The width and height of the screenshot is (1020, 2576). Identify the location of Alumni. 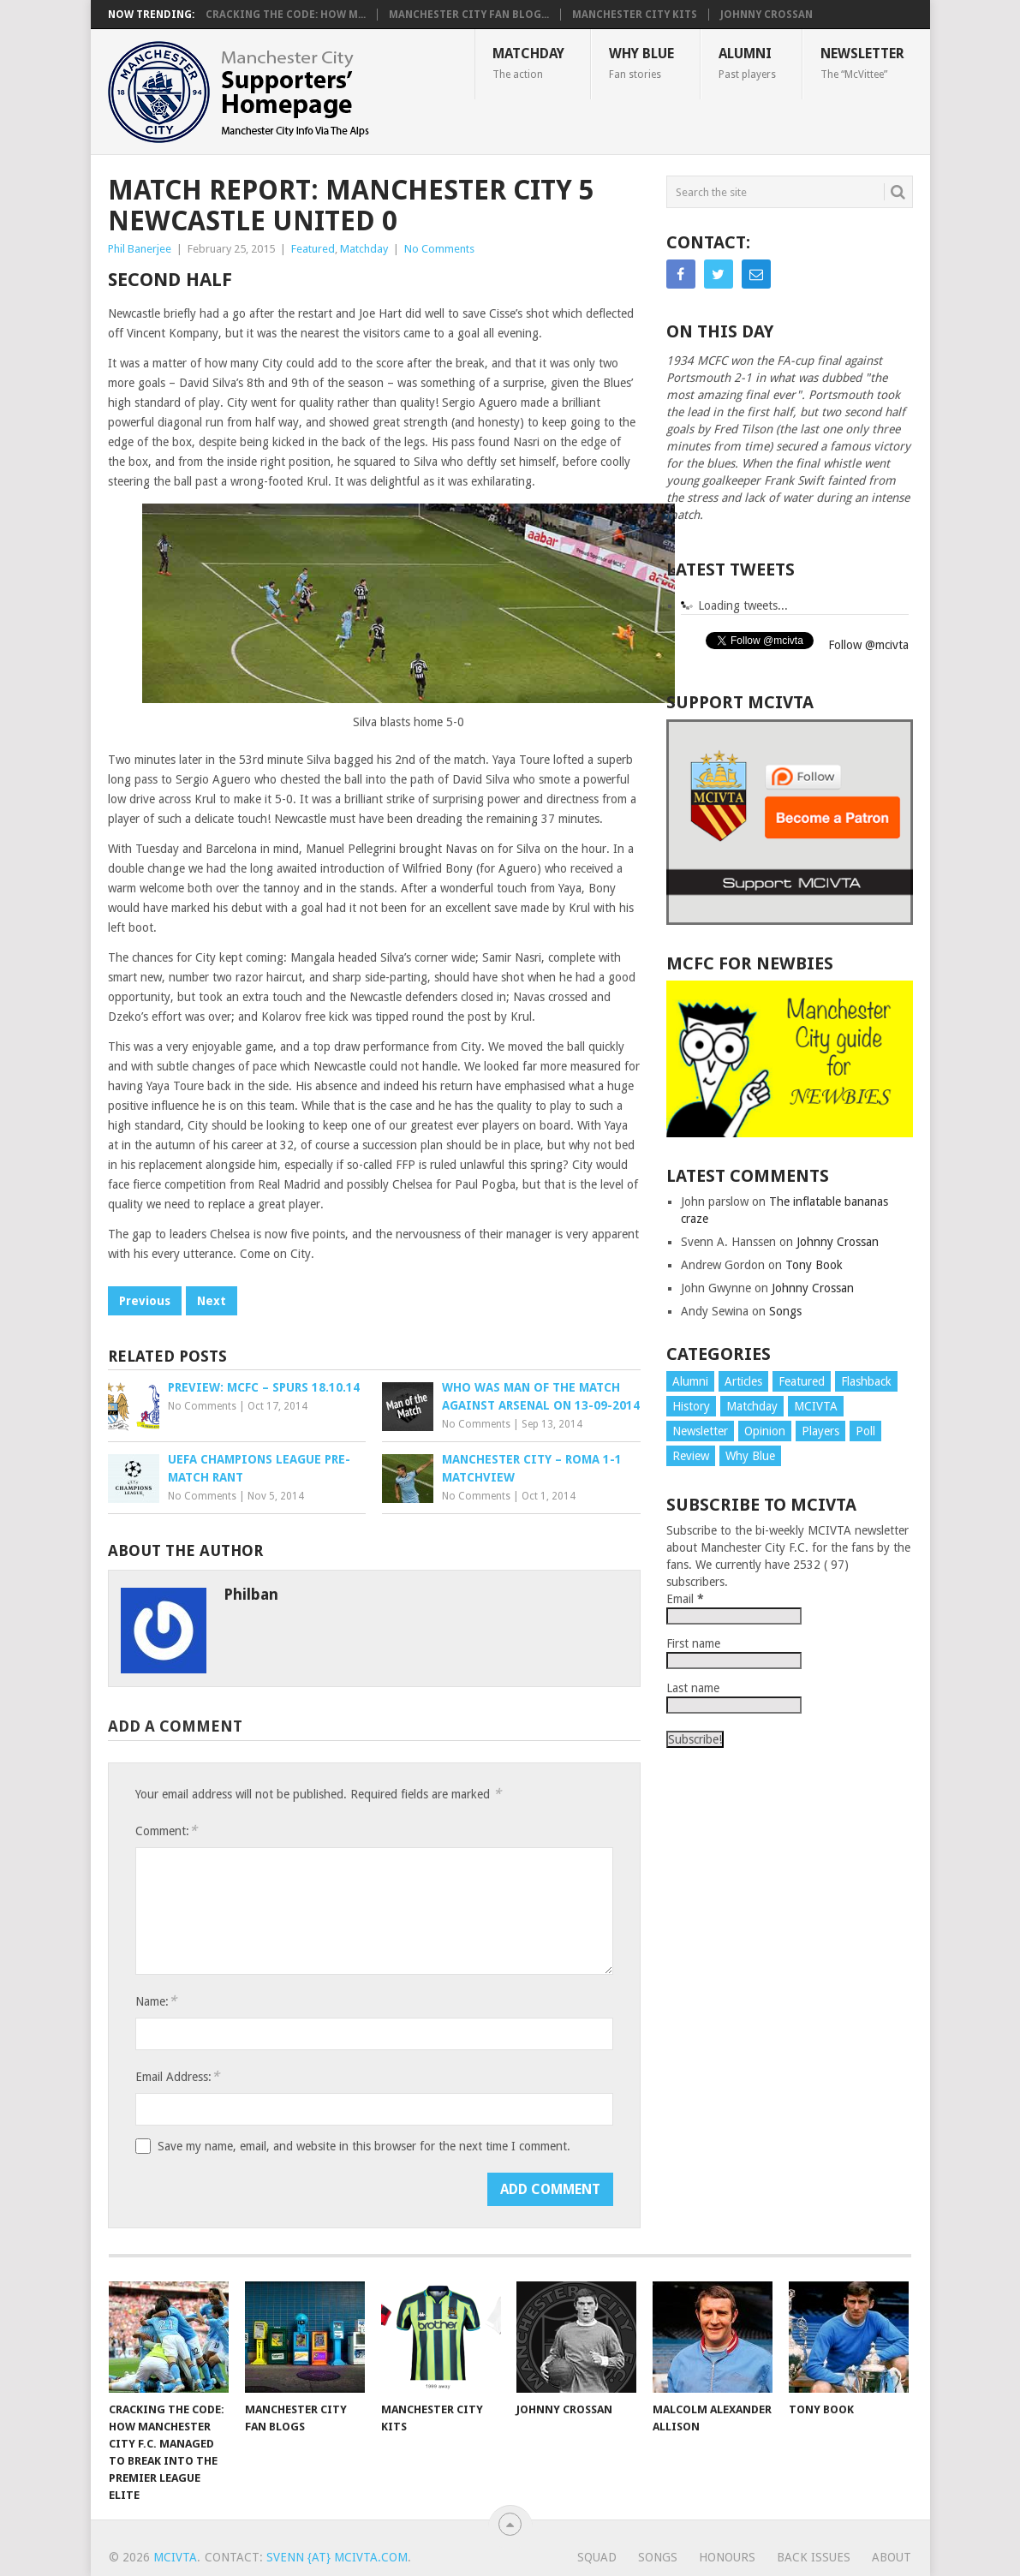
(747, 62).